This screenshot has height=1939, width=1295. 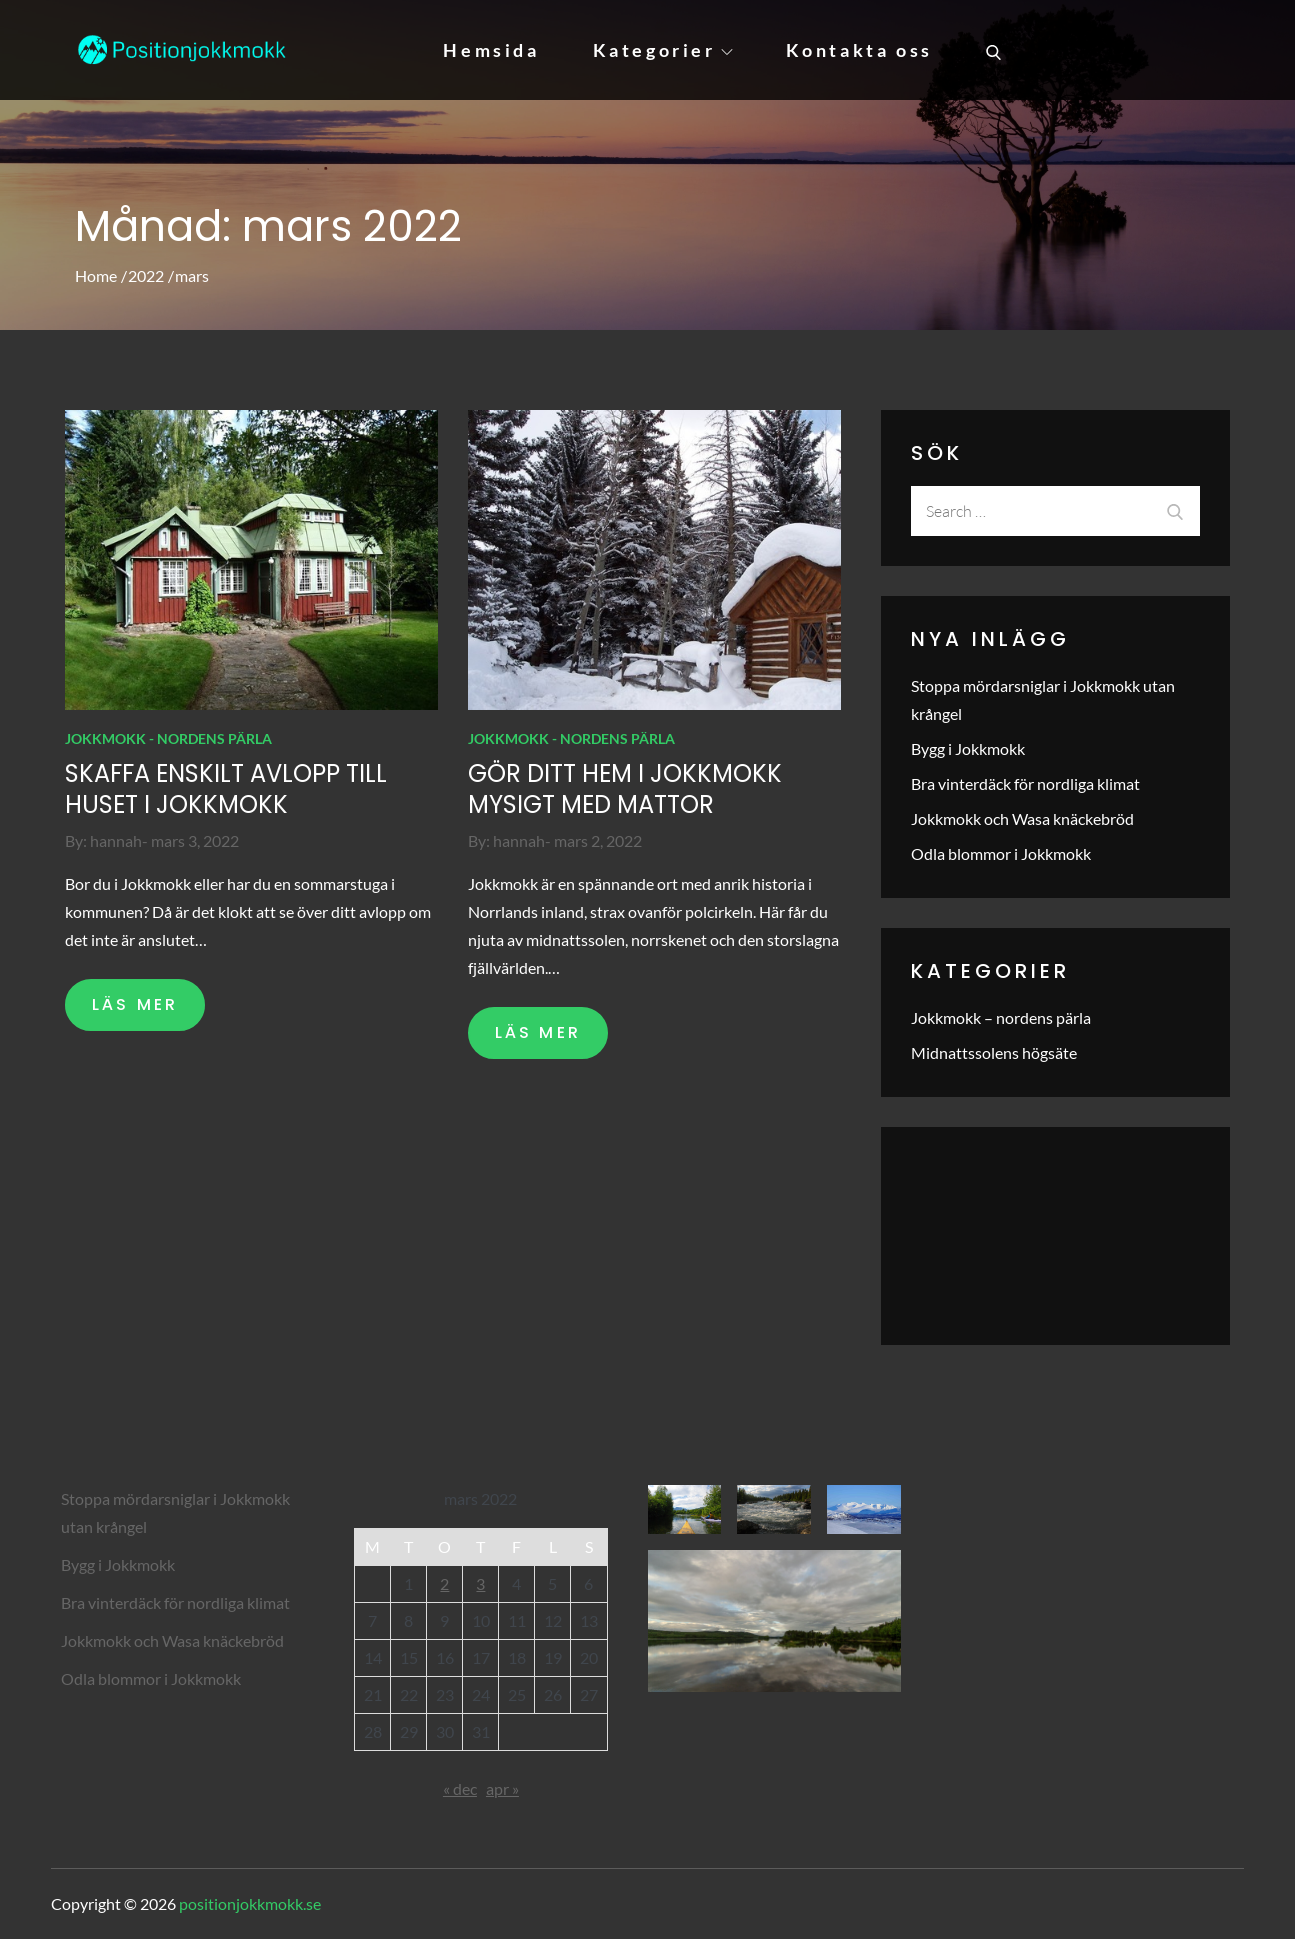 What do you see at coordinates (859, 50) in the screenshot?
I see `Kontakta oss` at bounding box center [859, 50].